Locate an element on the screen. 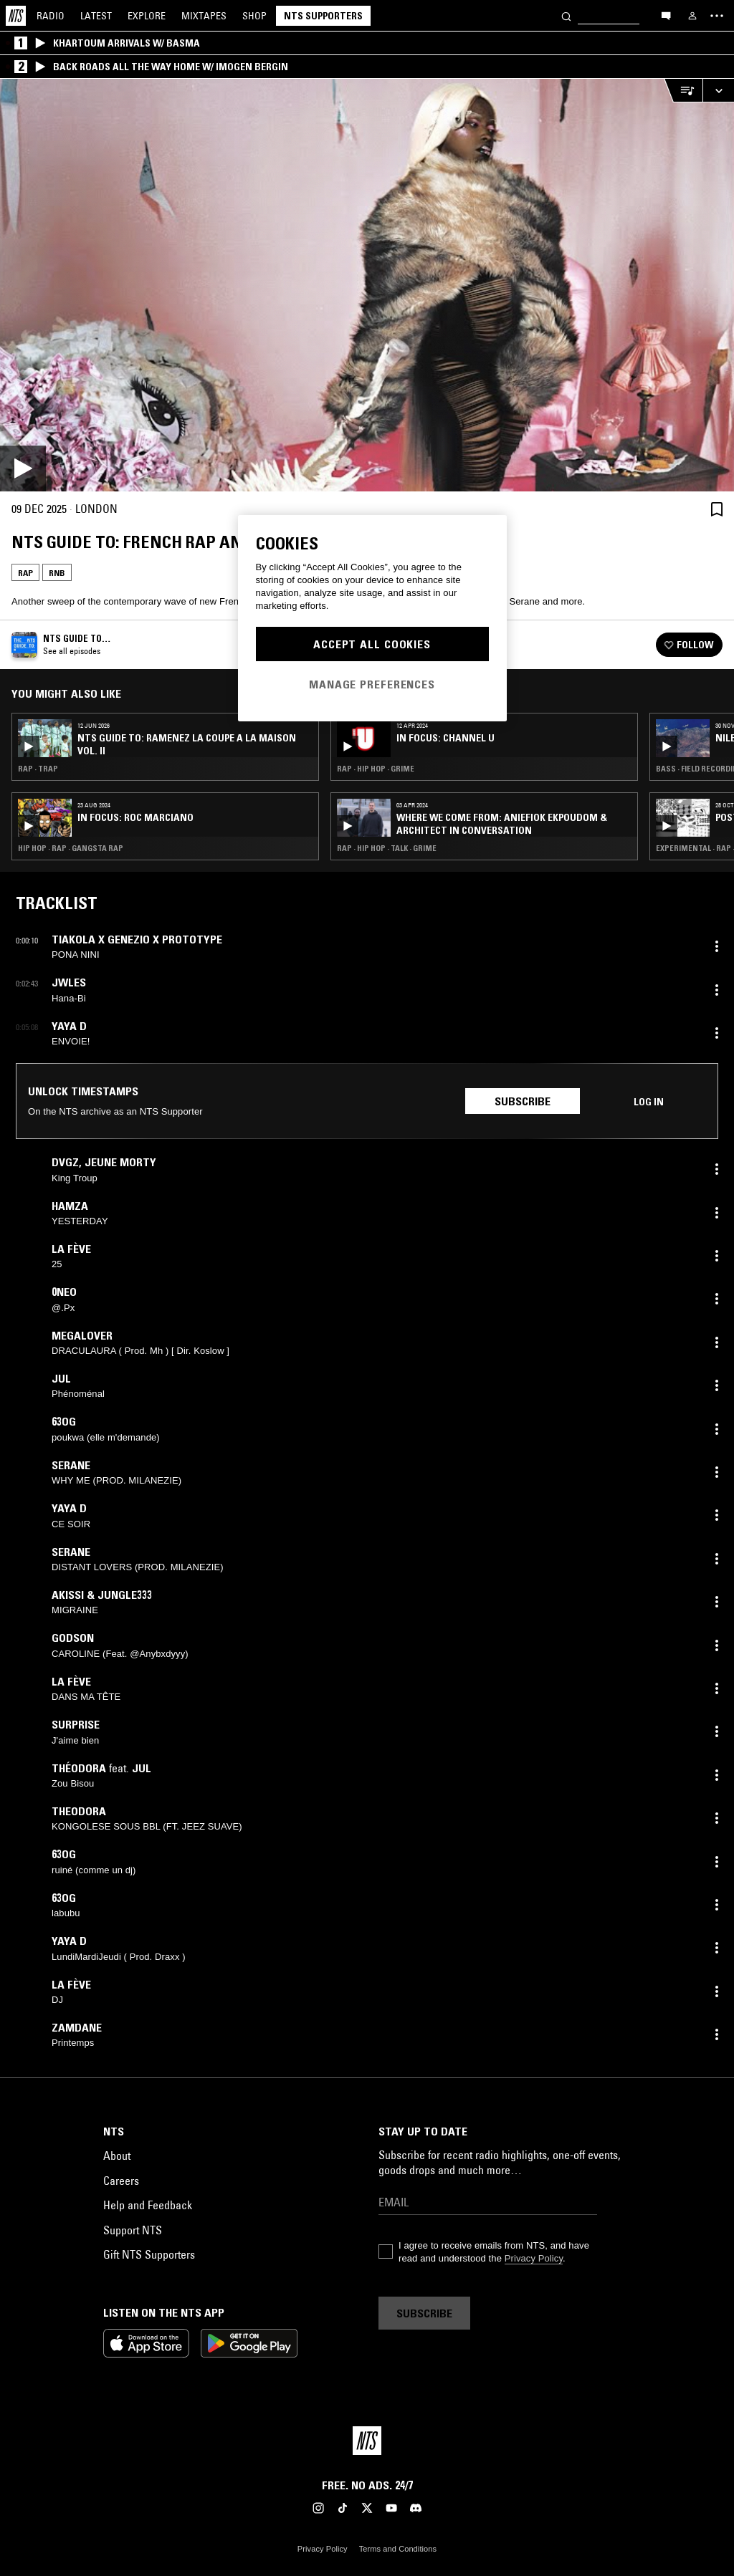  Terms and Conditions is located at coordinates (398, 2548).